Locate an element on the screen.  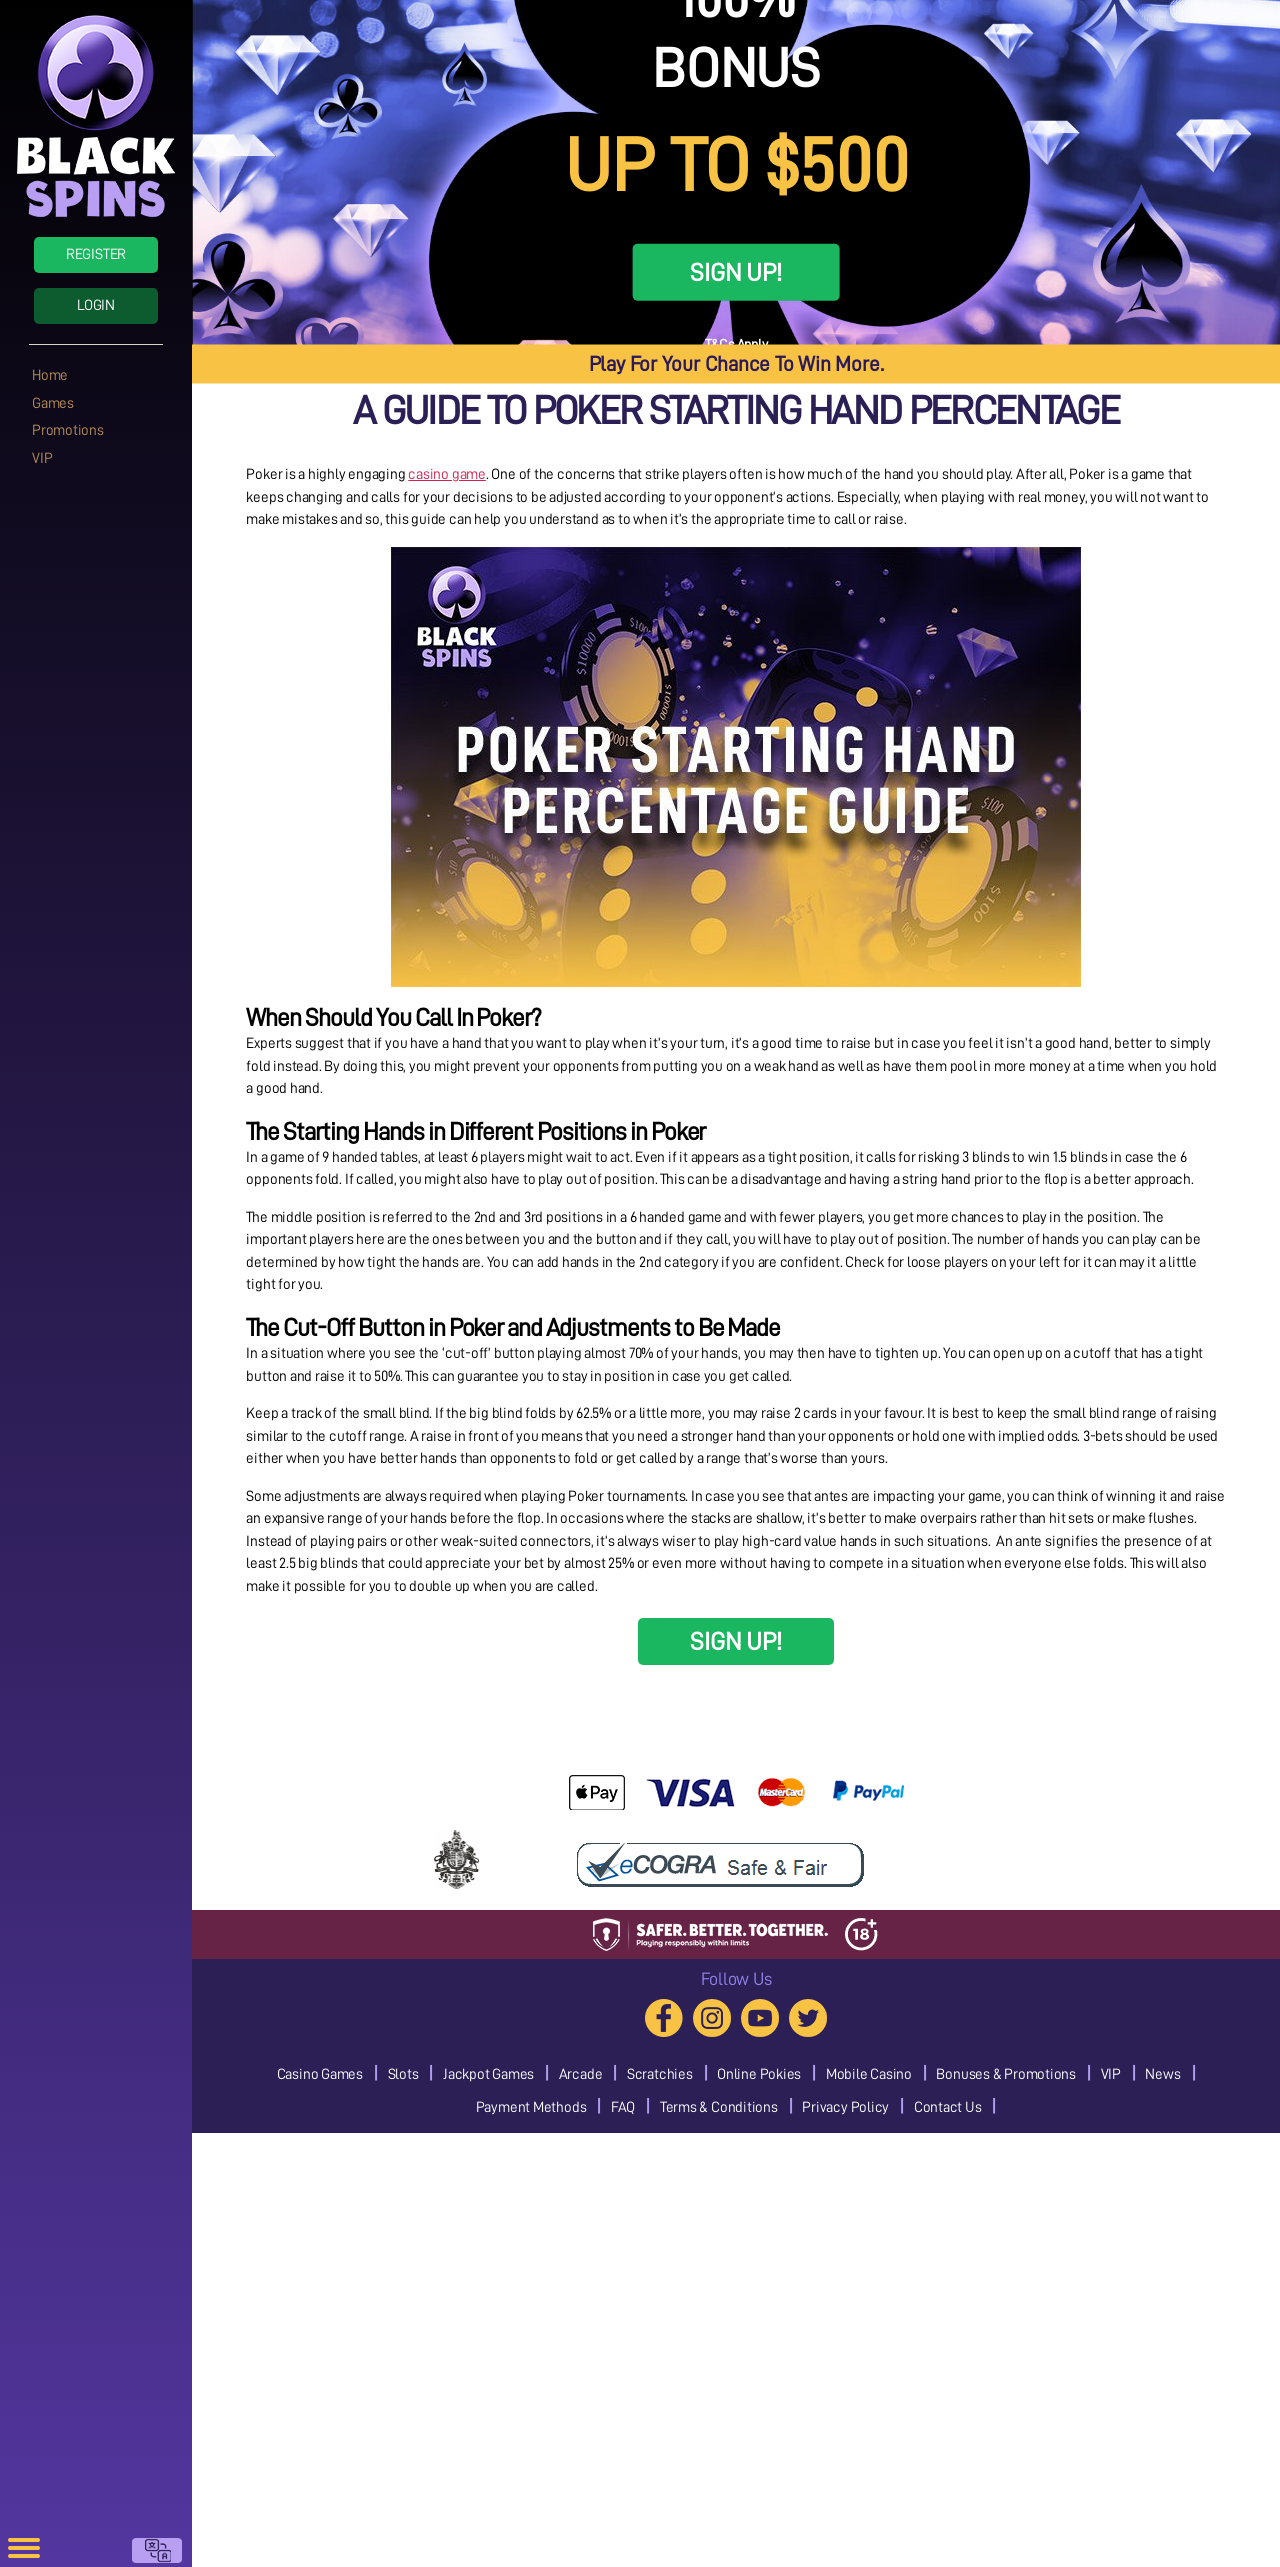
Jackpot Games is located at coordinates (488, 2074).